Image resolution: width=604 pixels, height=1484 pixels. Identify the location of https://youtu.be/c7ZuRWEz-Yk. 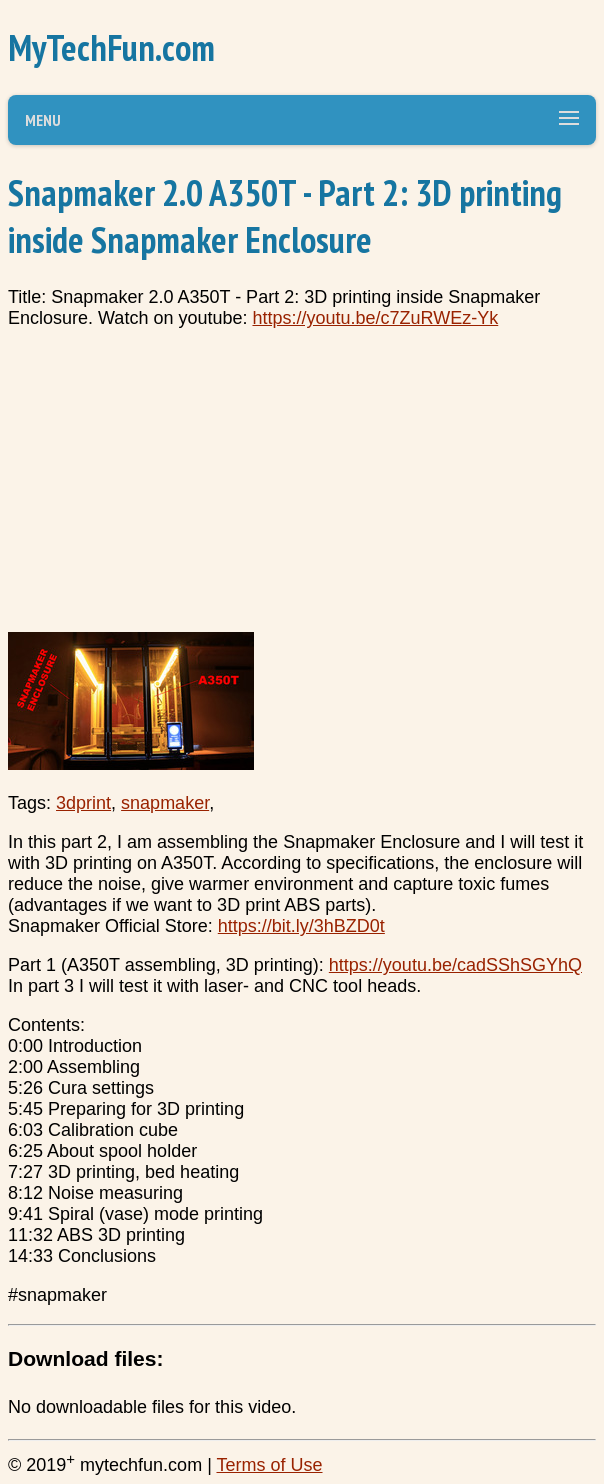
(375, 318).